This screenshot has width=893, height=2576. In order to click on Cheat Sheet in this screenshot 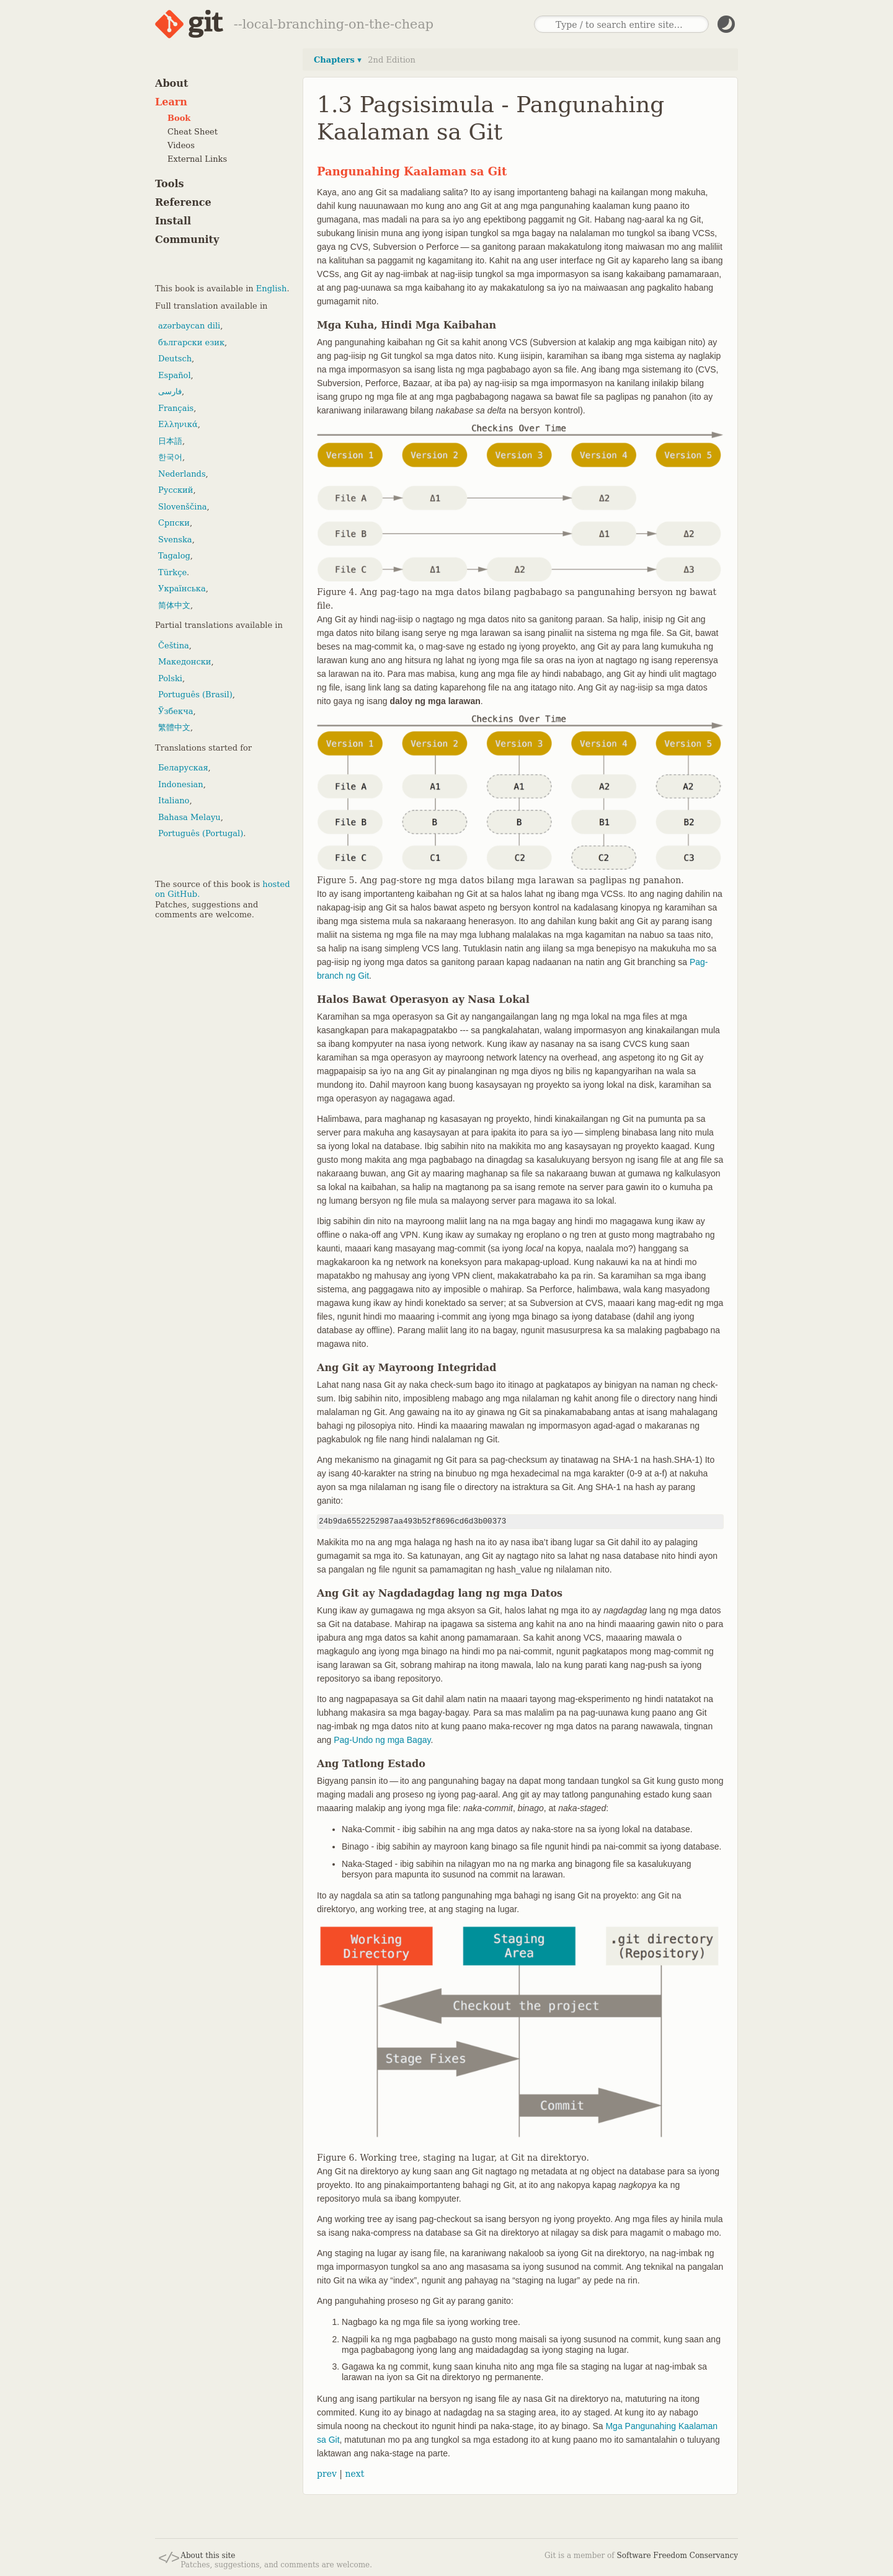, I will do `click(192, 131)`.